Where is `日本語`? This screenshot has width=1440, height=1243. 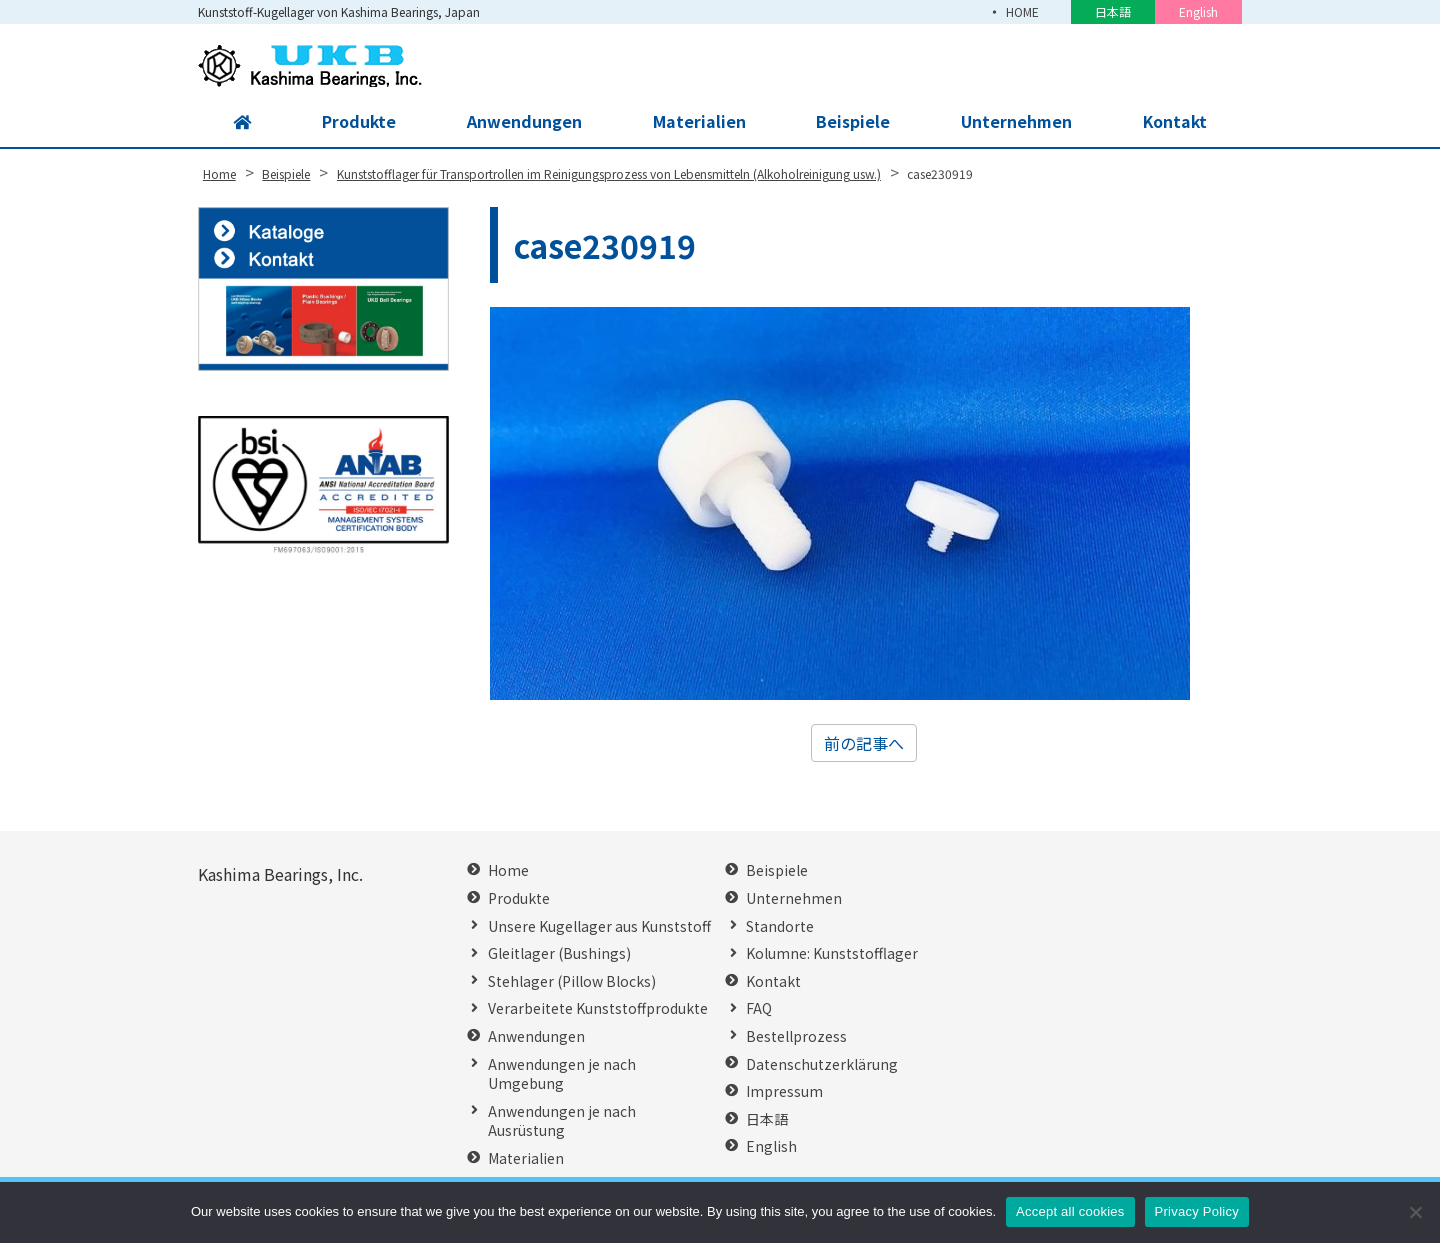 日本語 is located at coordinates (1113, 11).